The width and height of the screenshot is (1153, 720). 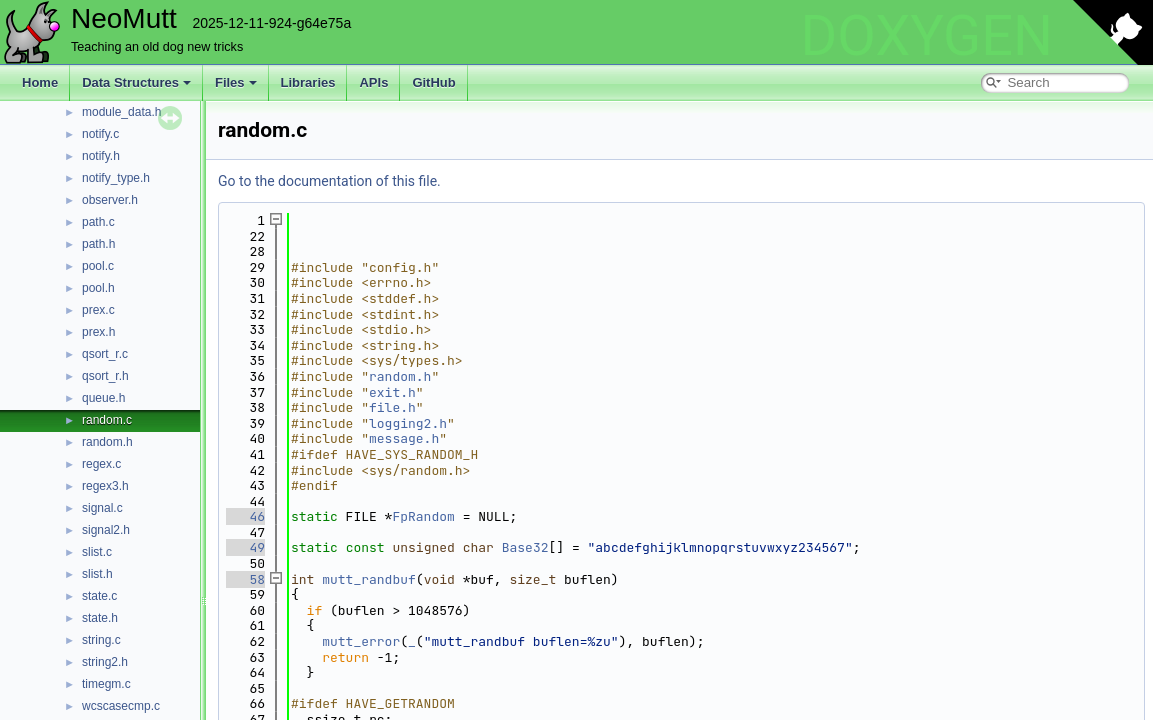 I want to click on notify_type.h, so click(x=116, y=178).